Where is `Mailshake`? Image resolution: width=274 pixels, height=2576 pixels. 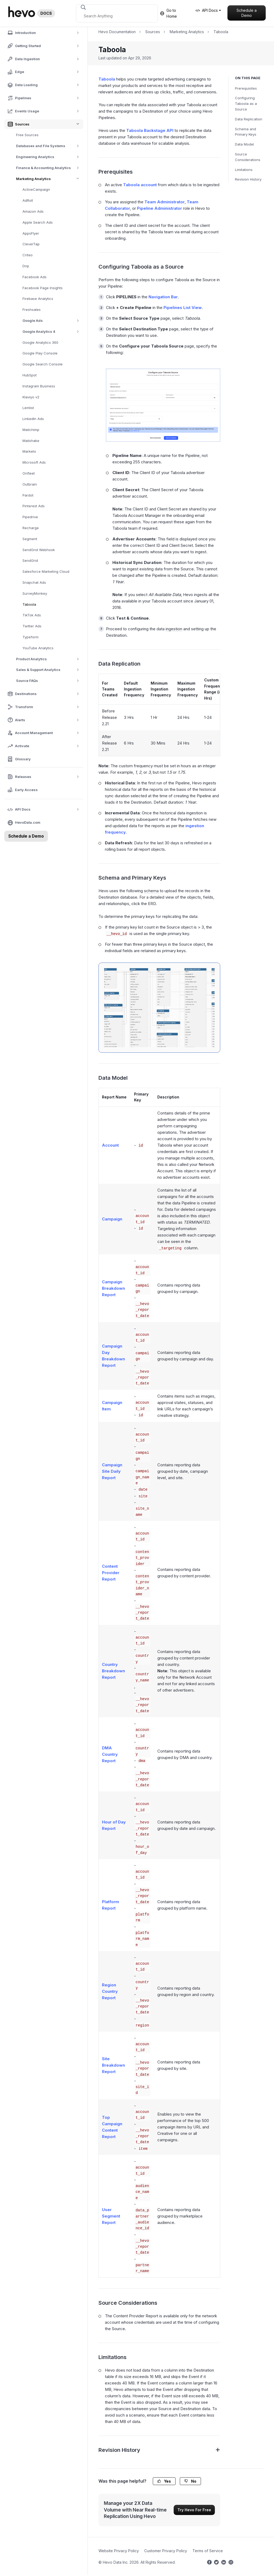
Mailshake is located at coordinates (30, 440).